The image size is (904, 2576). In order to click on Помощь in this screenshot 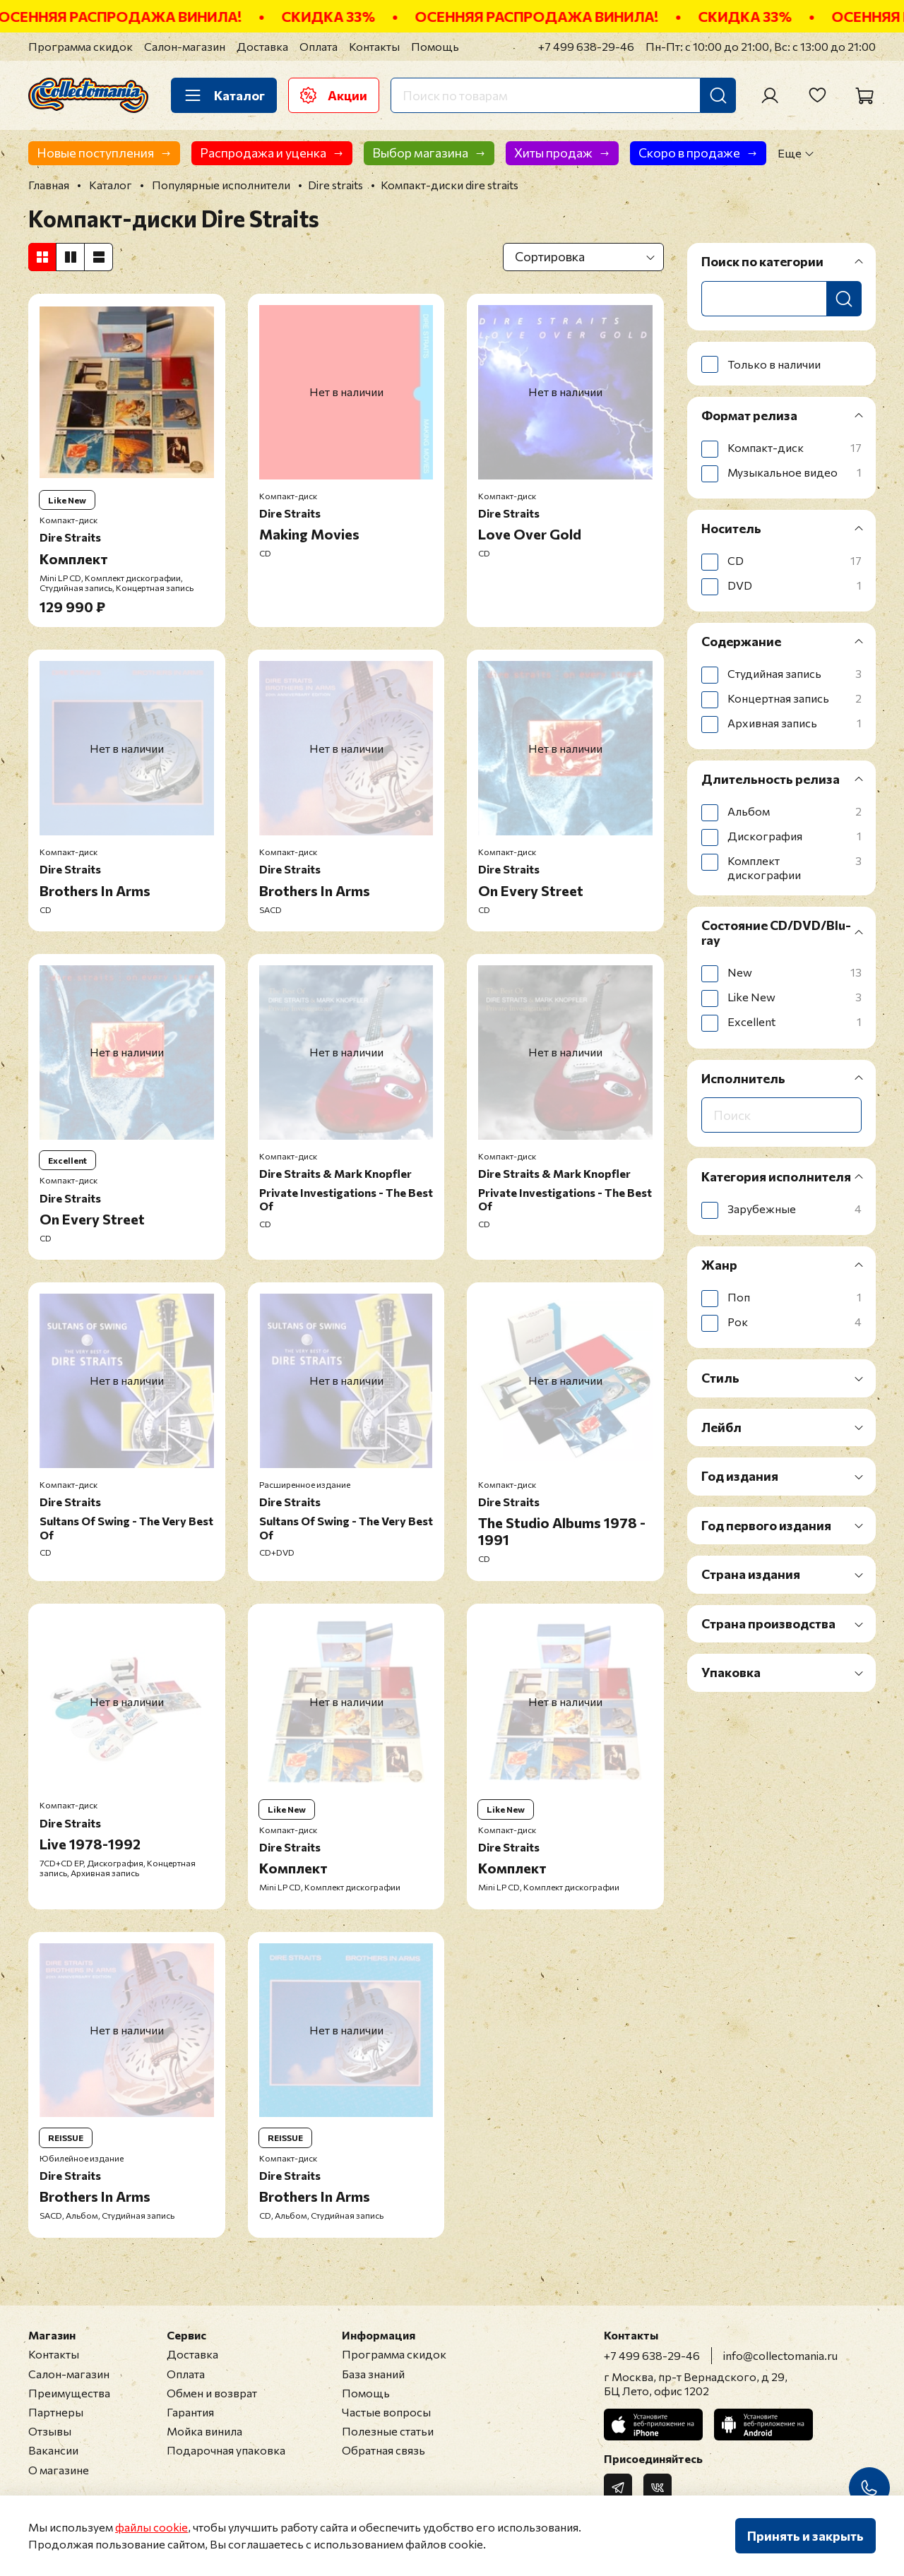, I will do `click(435, 46)`.